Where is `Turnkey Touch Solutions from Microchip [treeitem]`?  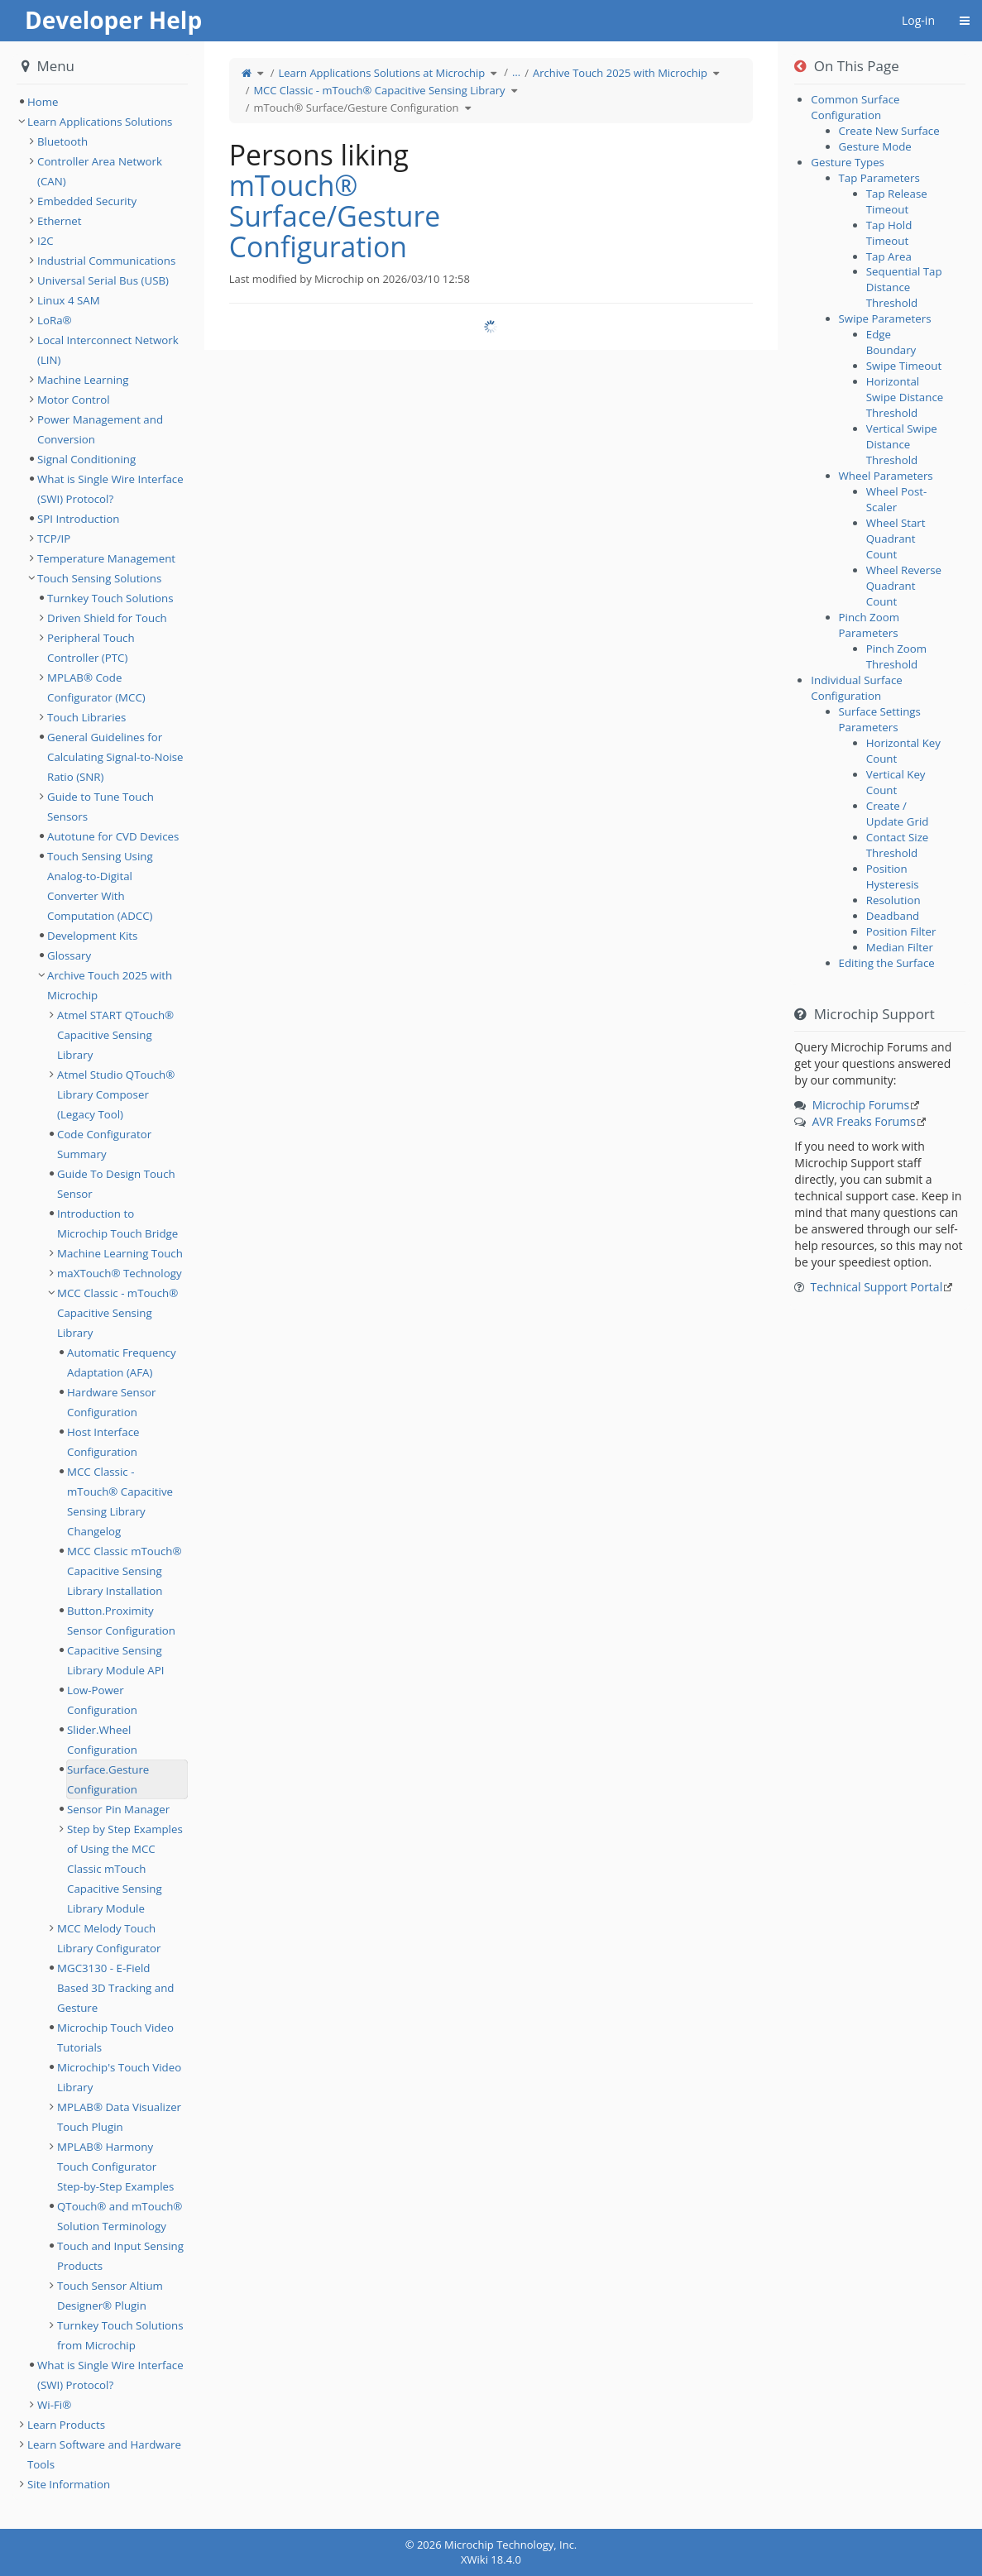 Turnkey Touch Solutions from Microchip [treeitem] is located at coordinates (120, 2335).